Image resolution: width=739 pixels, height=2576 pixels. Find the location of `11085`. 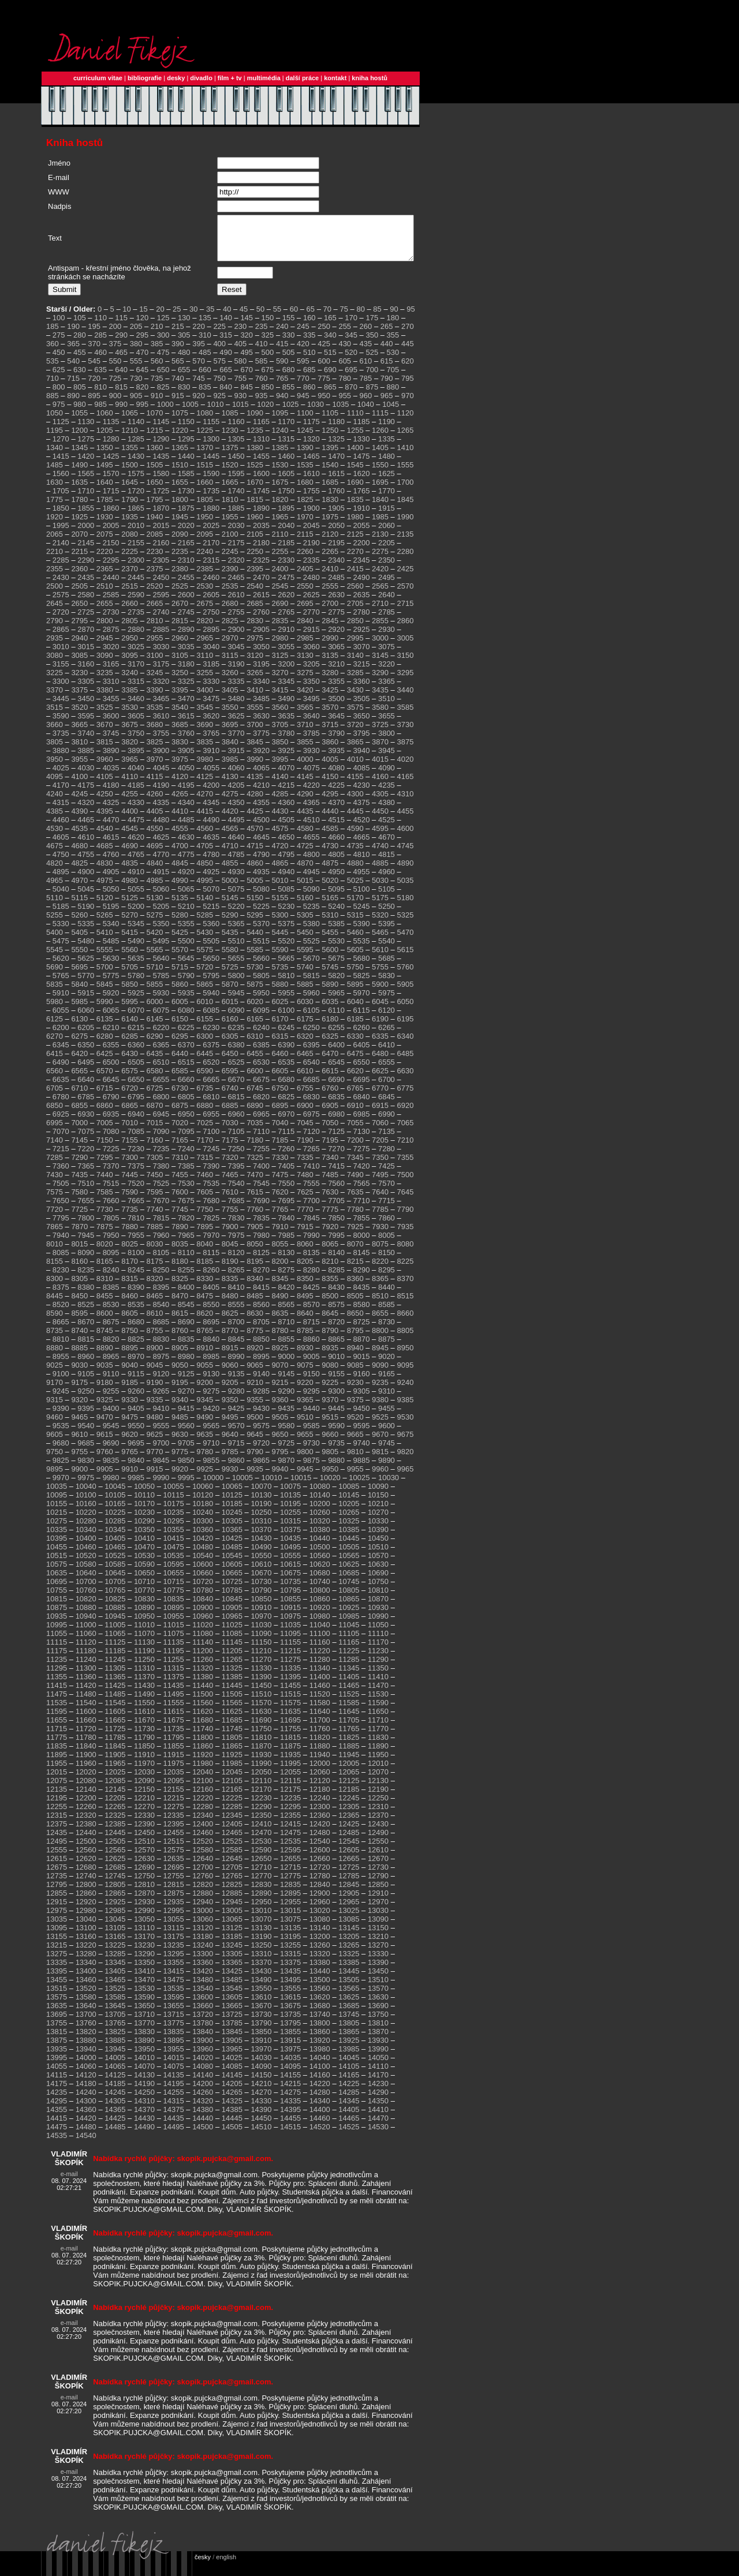

11085 is located at coordinates (232, 1642).